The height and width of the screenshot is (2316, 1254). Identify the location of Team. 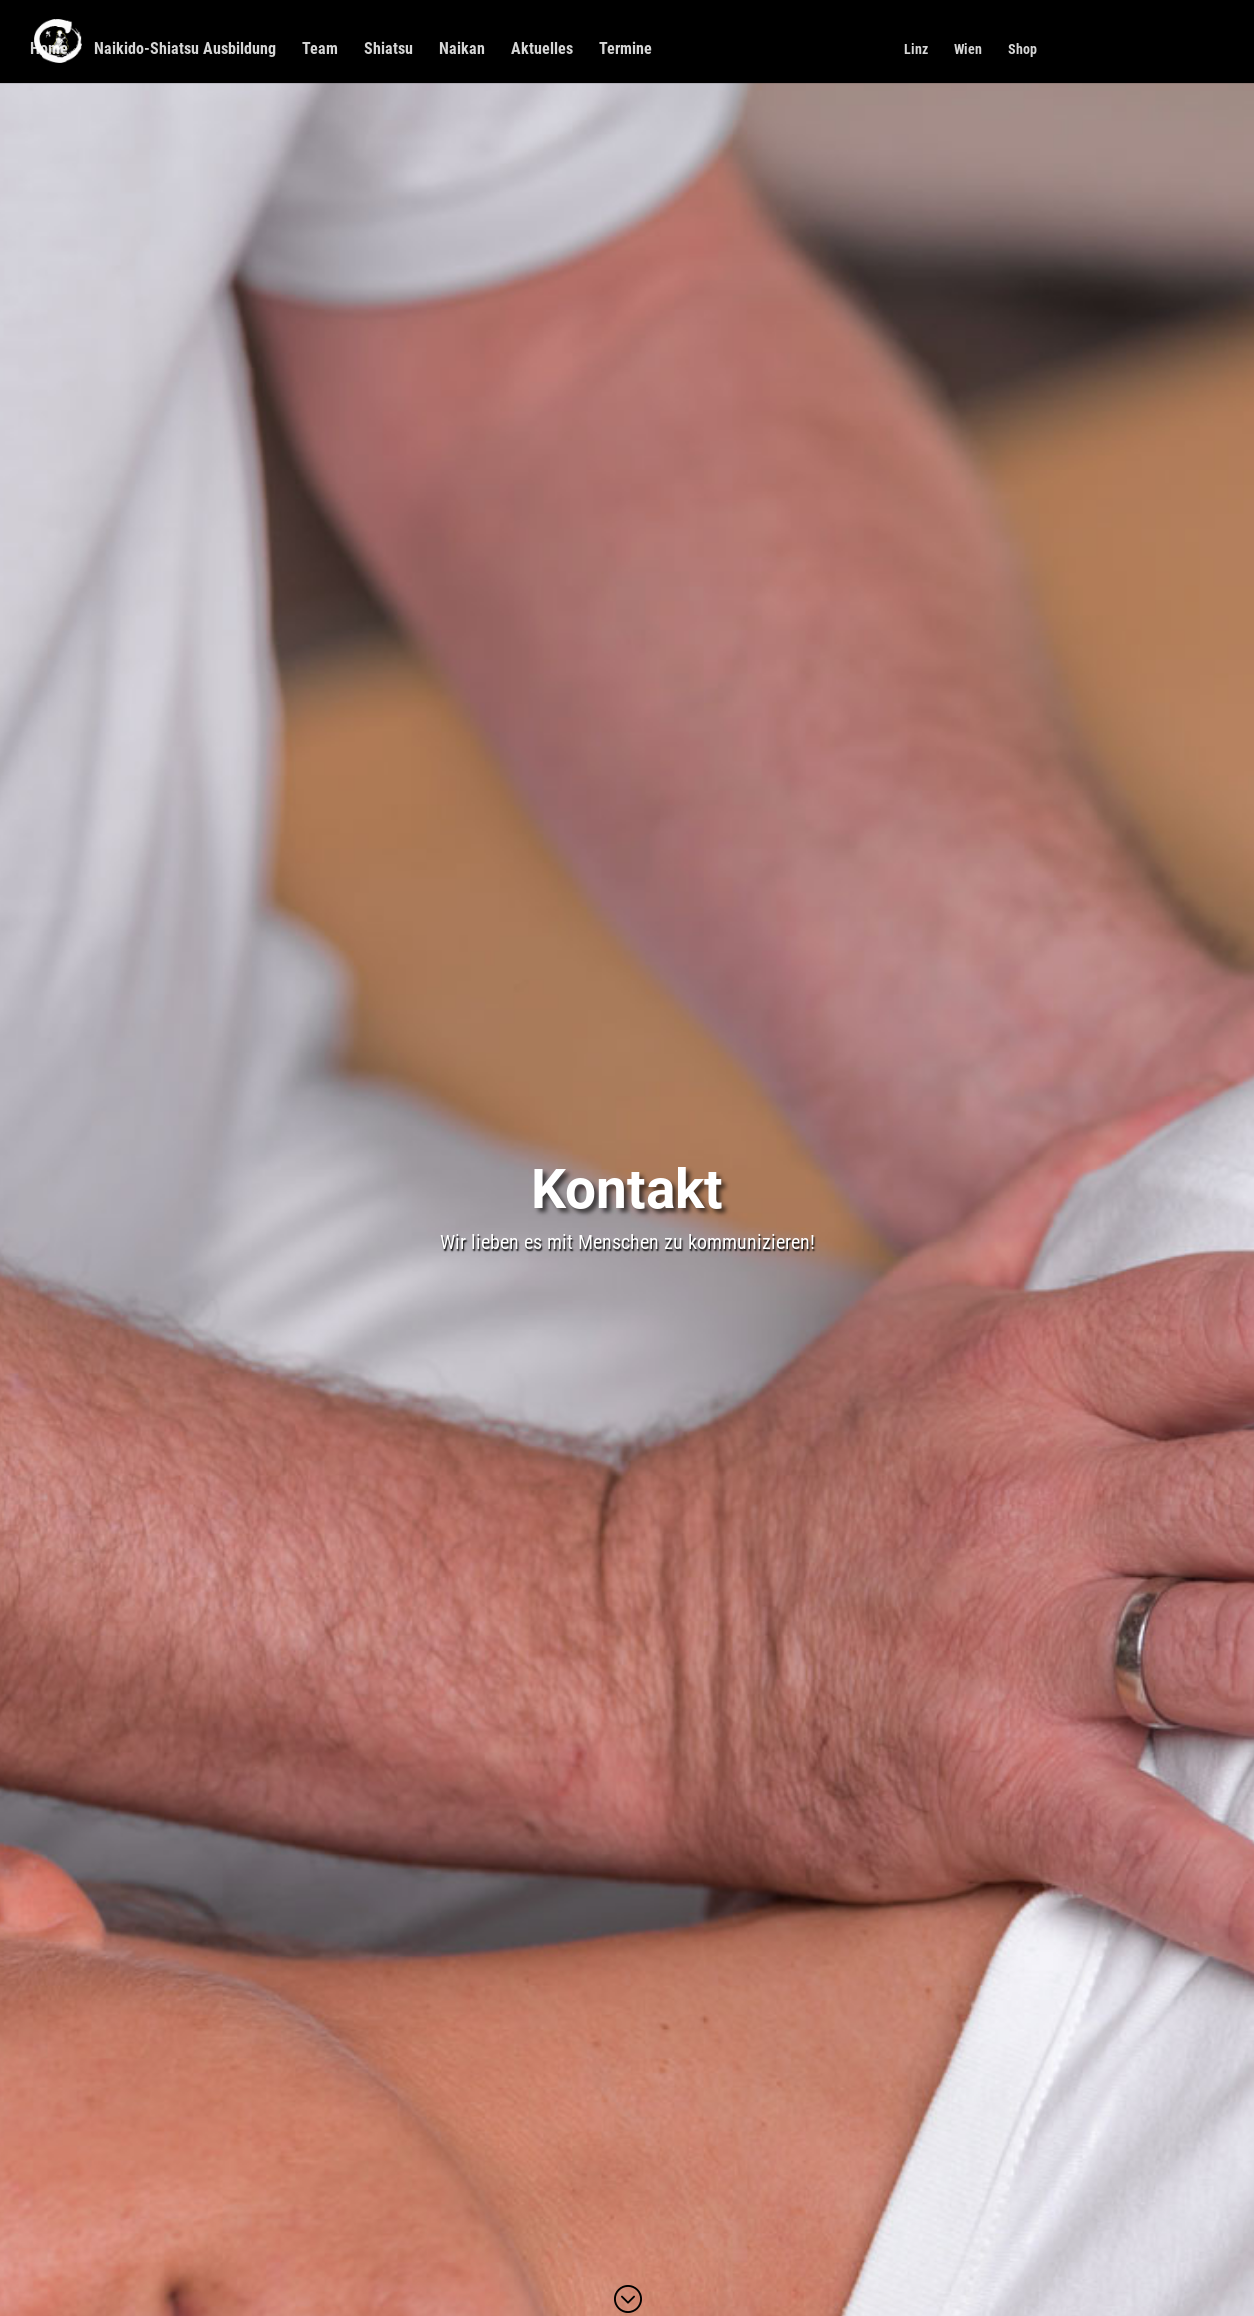
(320, 50).